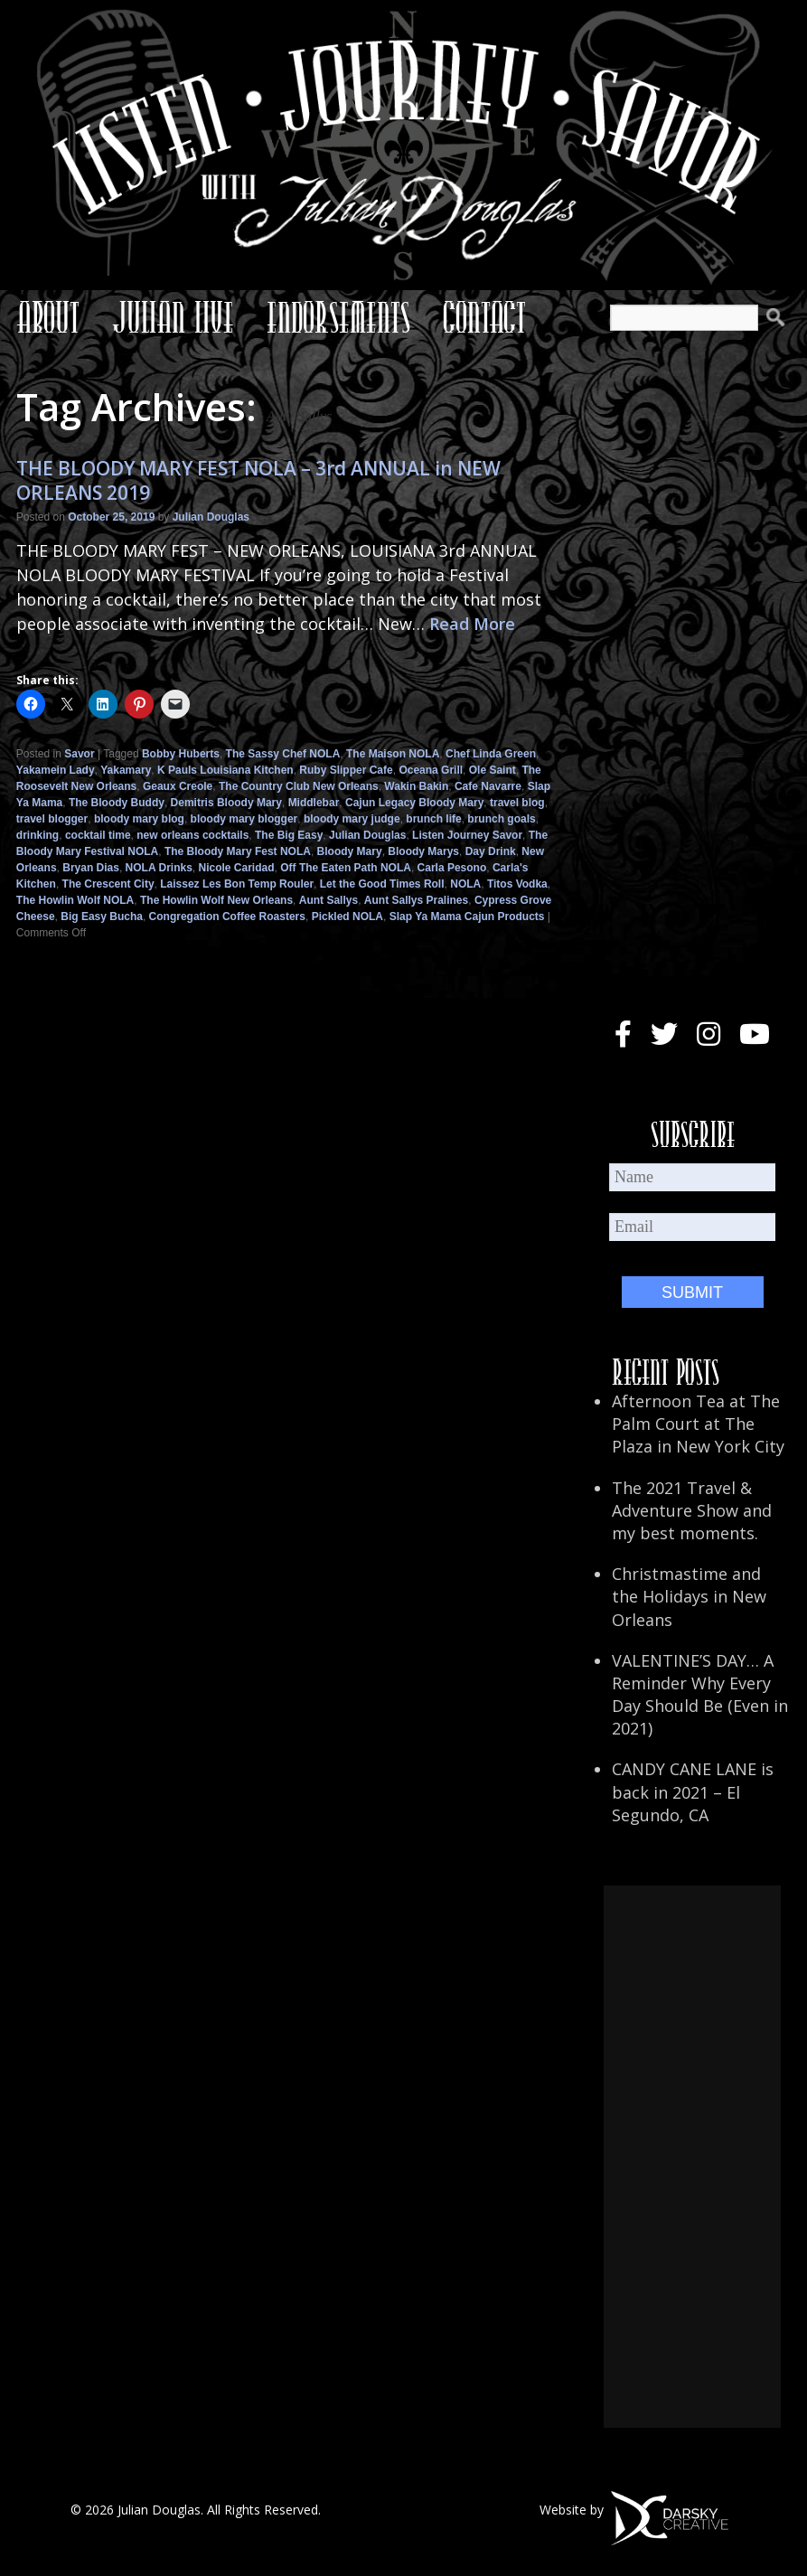 The height and width of the screenshot is (2576, 807). I want to click on About, so click(48, 317).